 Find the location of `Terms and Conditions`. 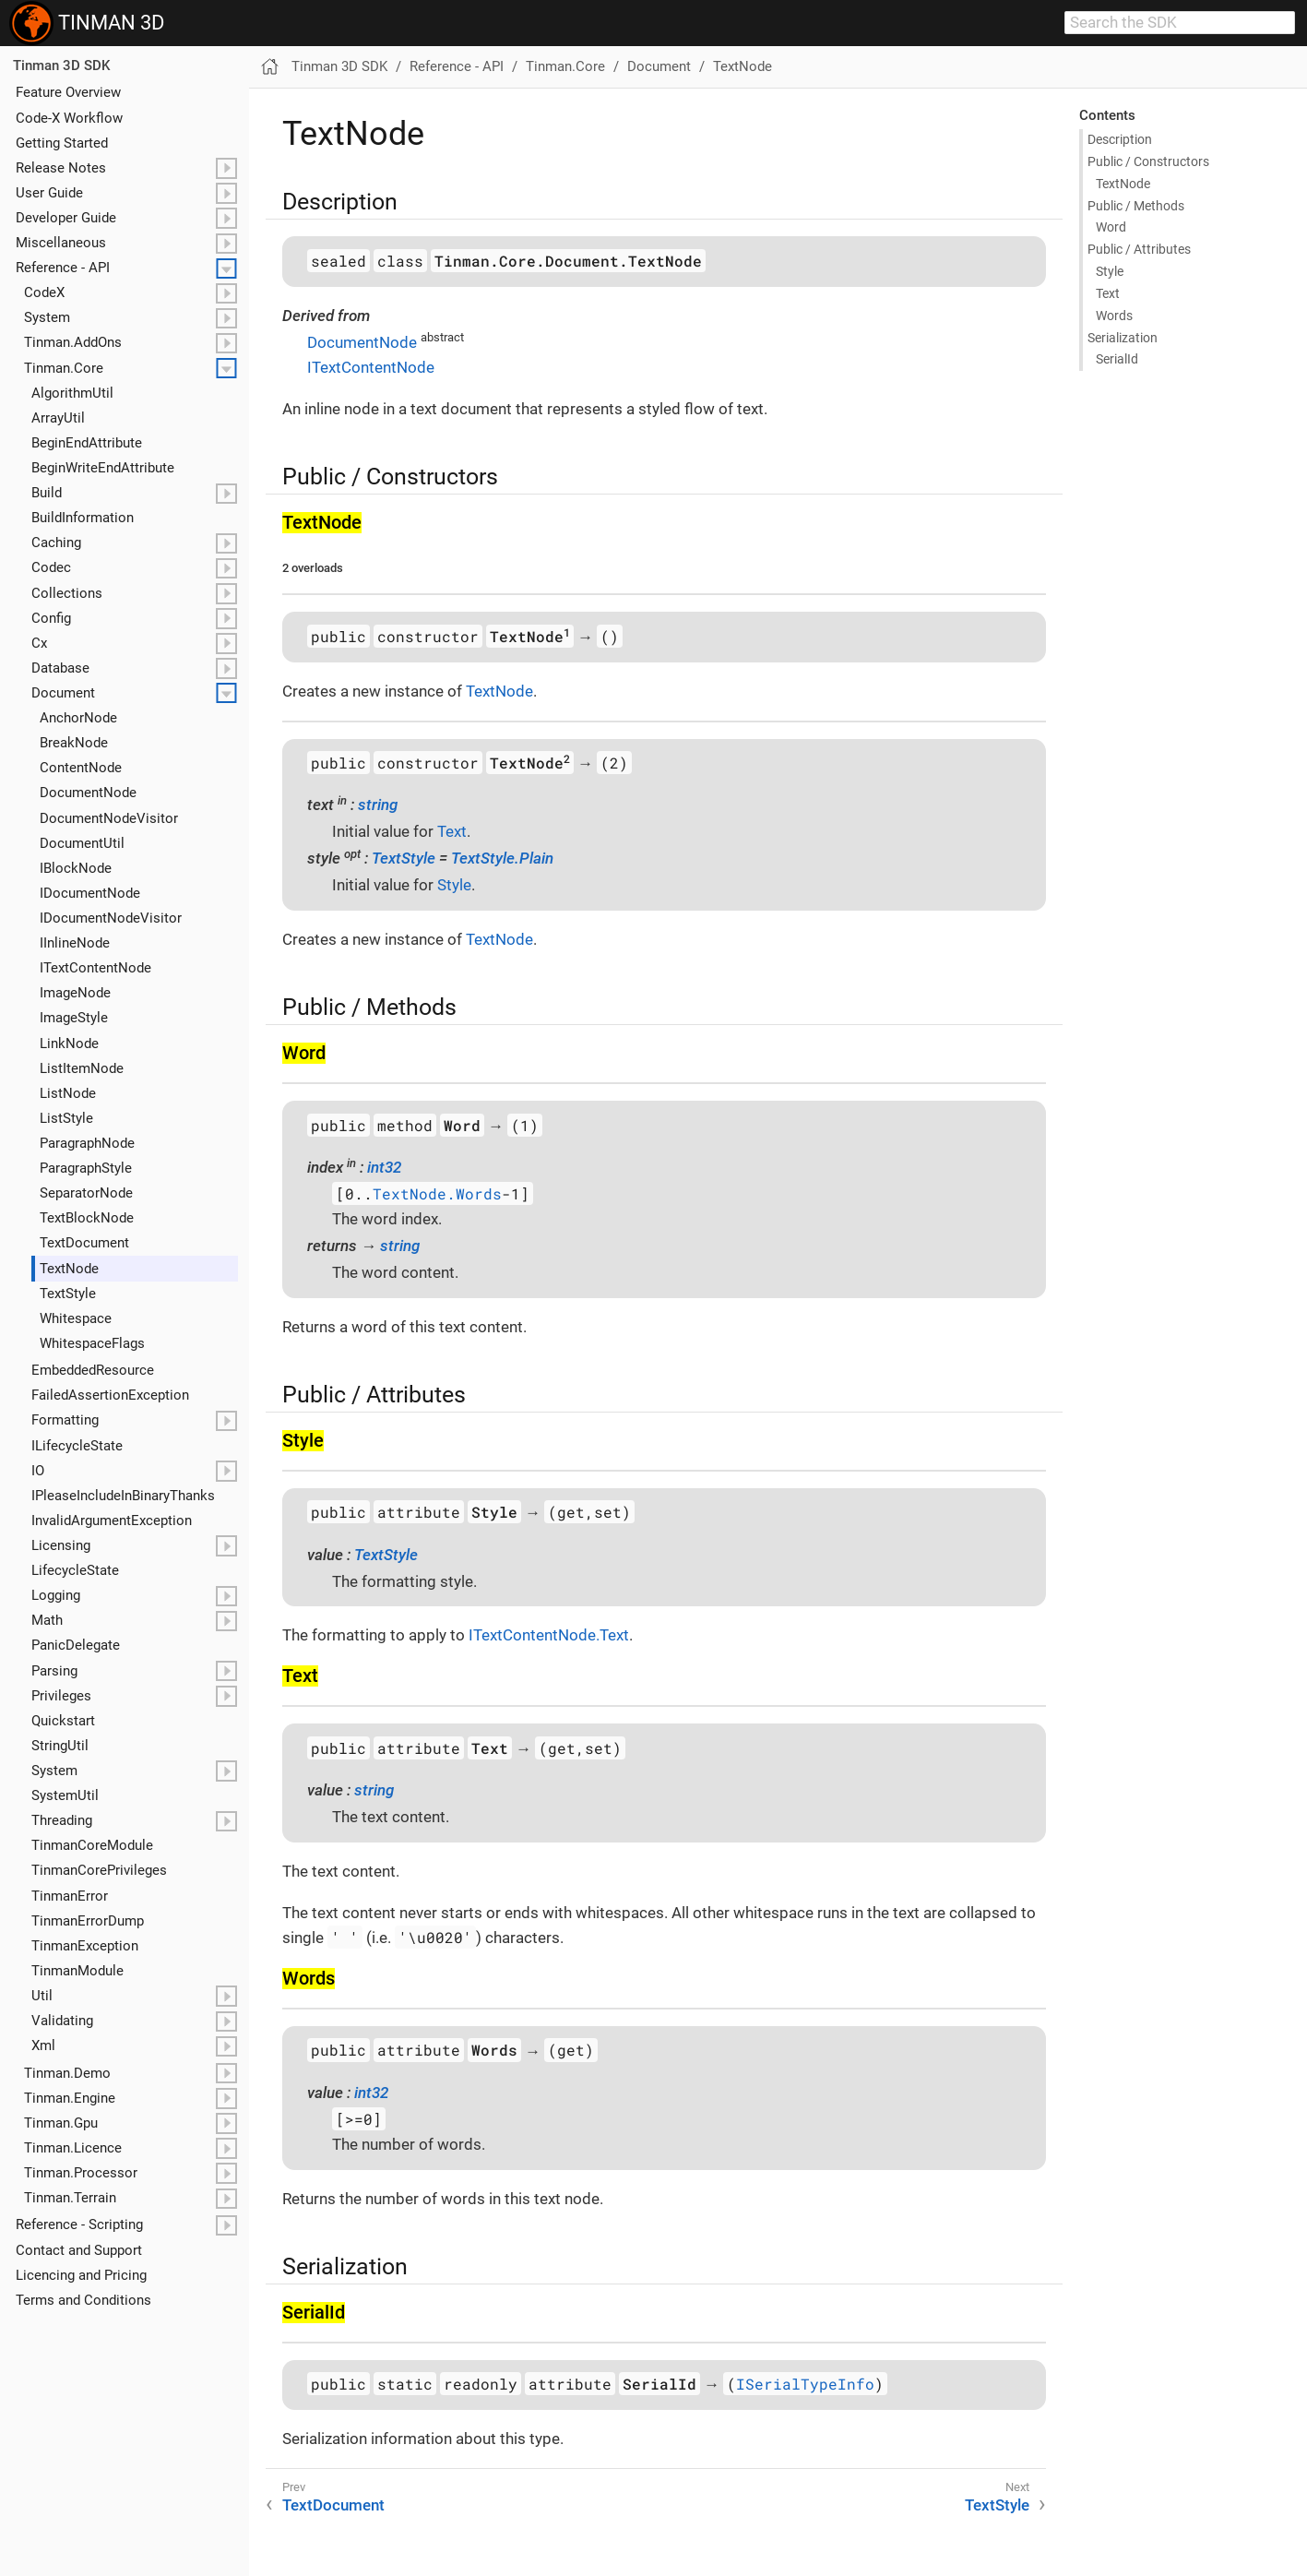

Terms and Conditions is located at coordinates (83, 2300).